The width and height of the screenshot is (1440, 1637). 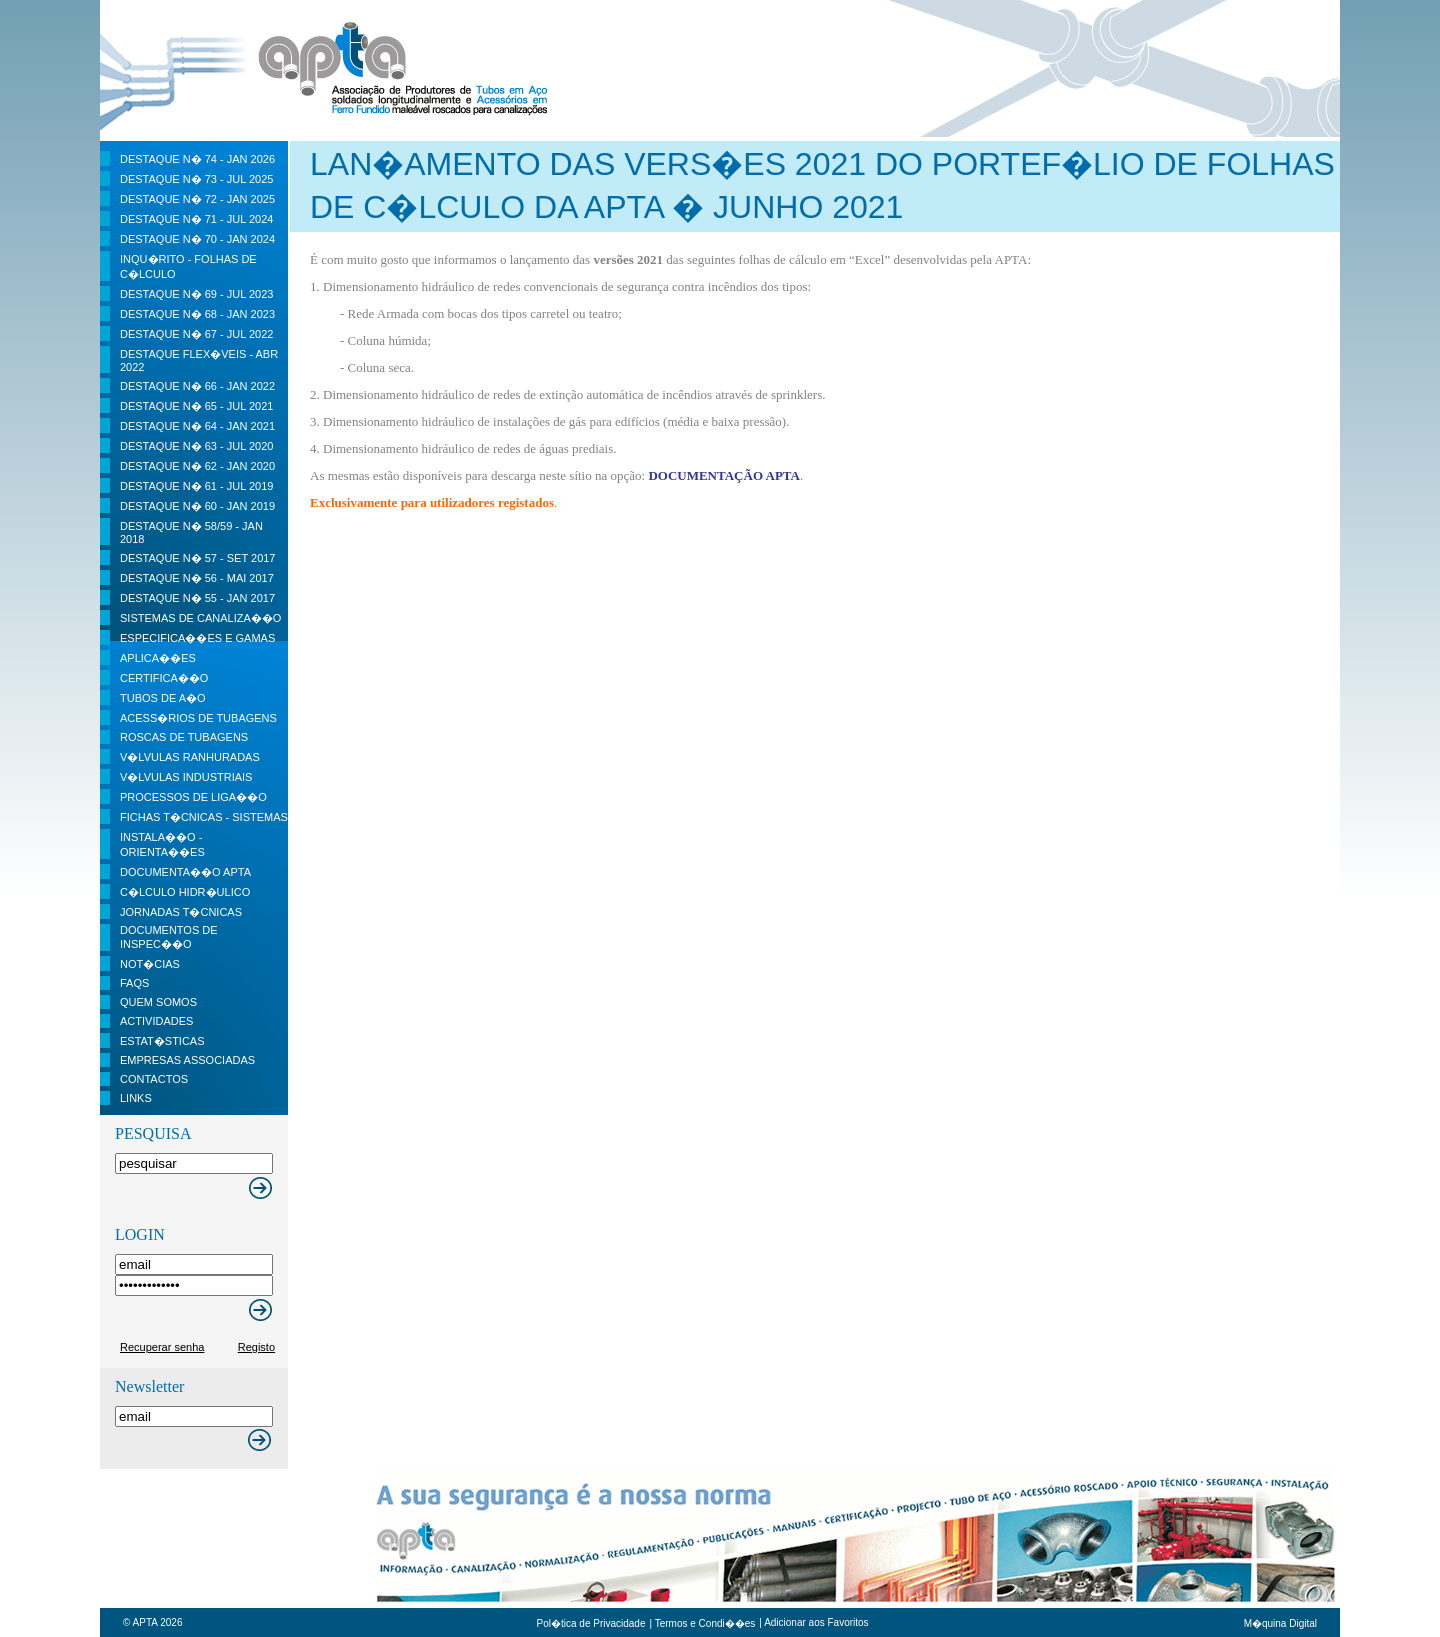 I want to click on DESTAQUE N� 64 - JAN 2021, so click(x=197, y=426).